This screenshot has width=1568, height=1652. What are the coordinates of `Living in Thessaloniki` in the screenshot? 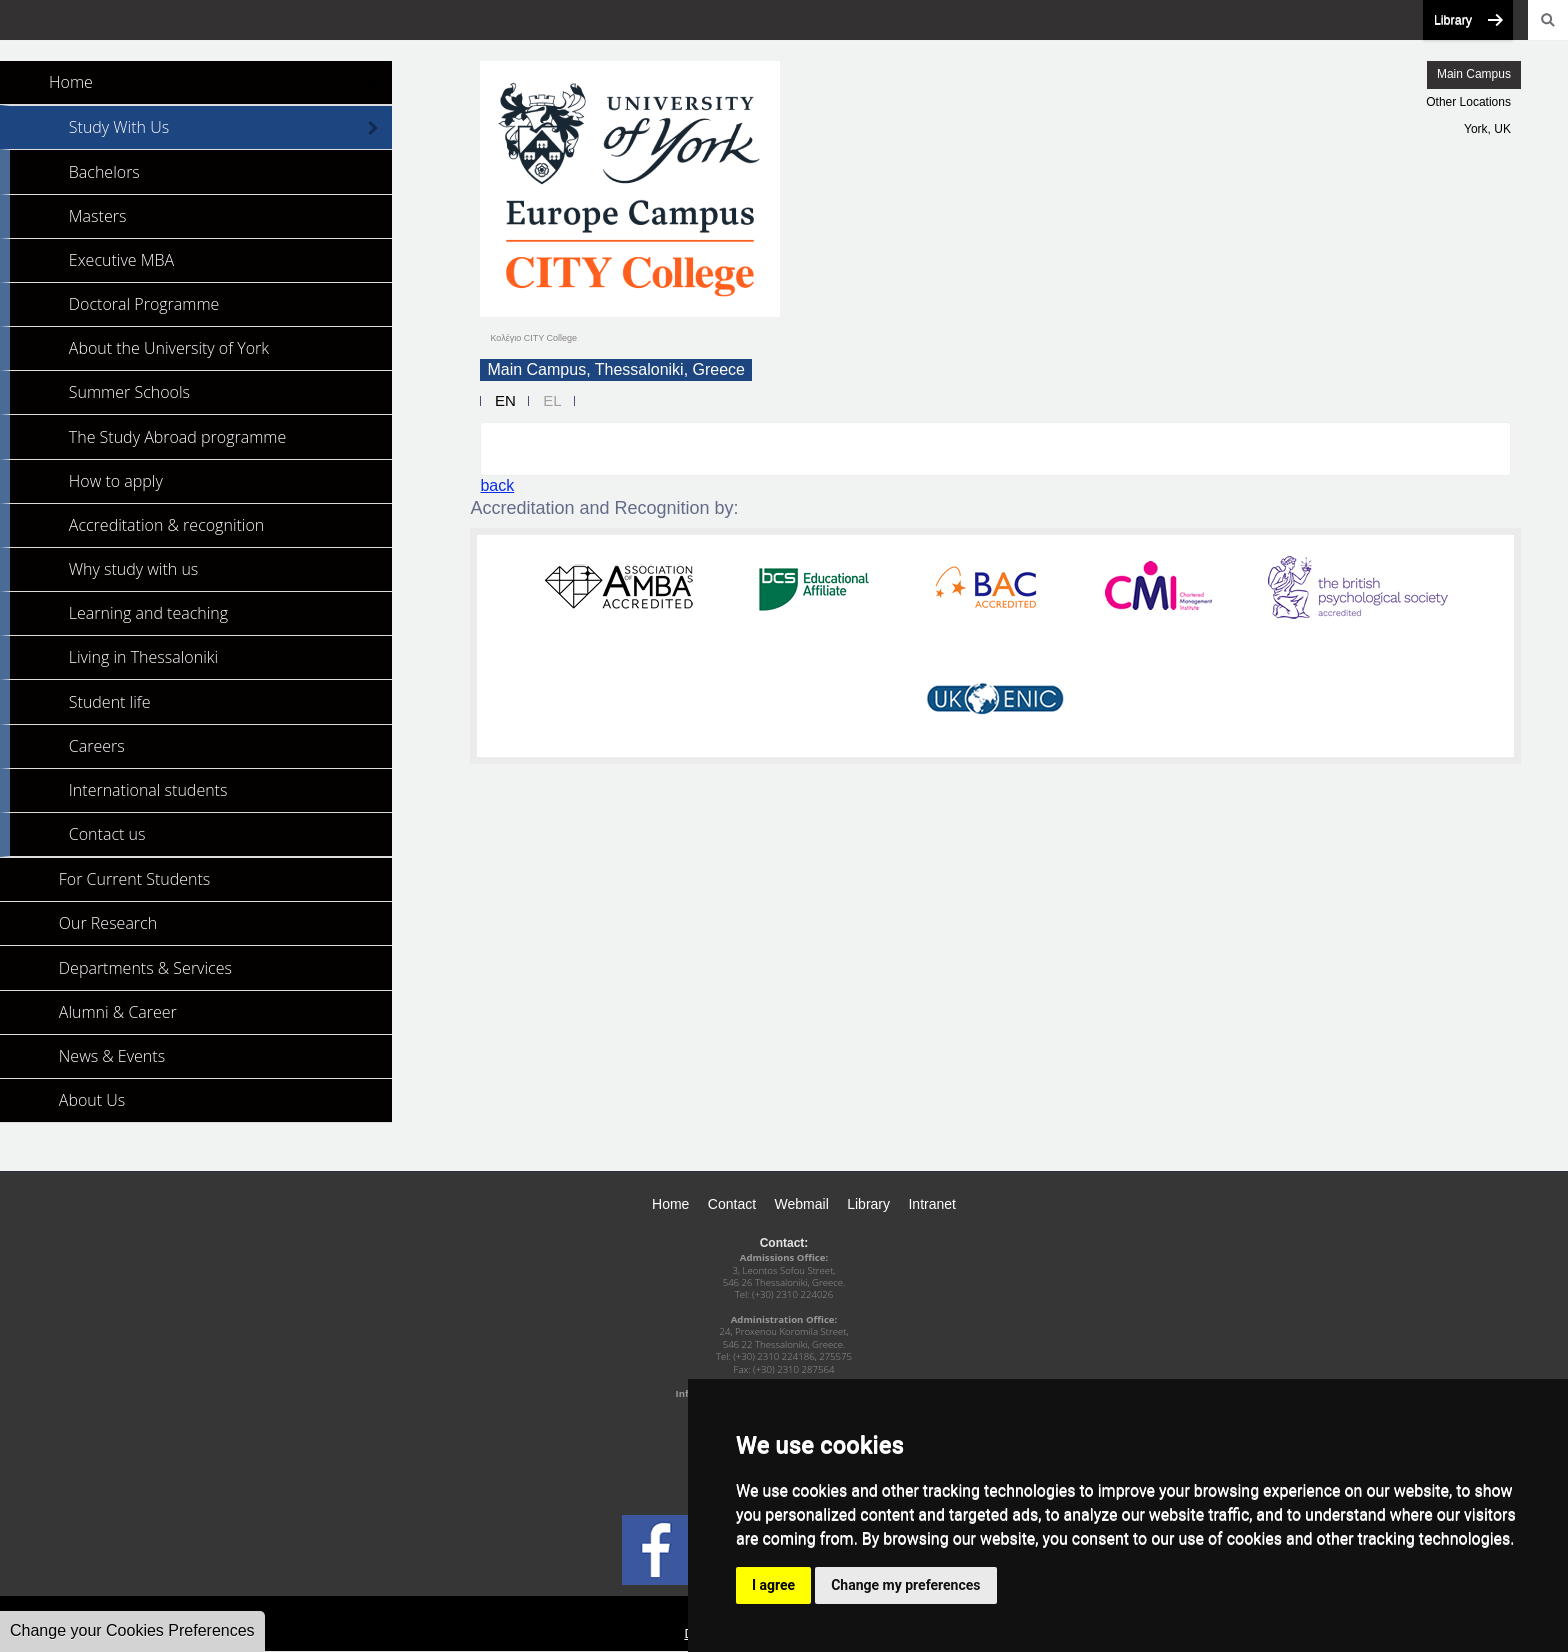 It's located at (143, 657).